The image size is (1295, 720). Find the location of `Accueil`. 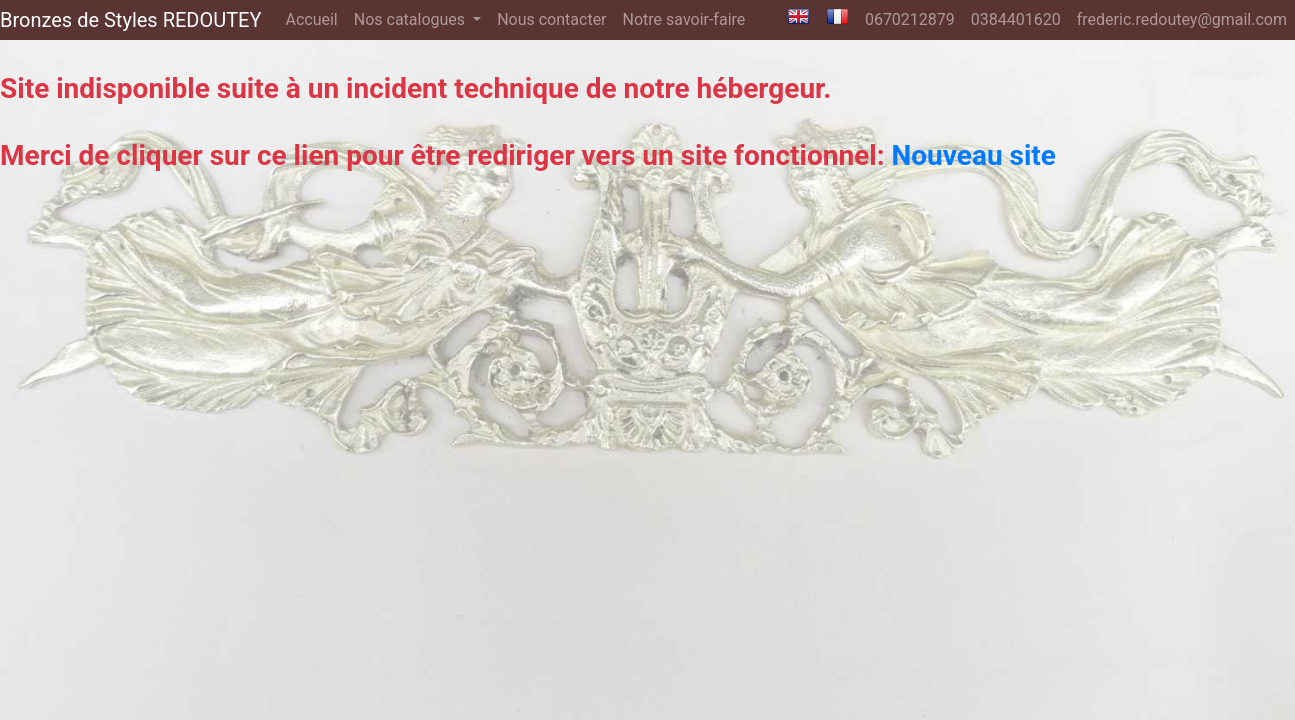

Accueil is located at coordinates (315, 18).